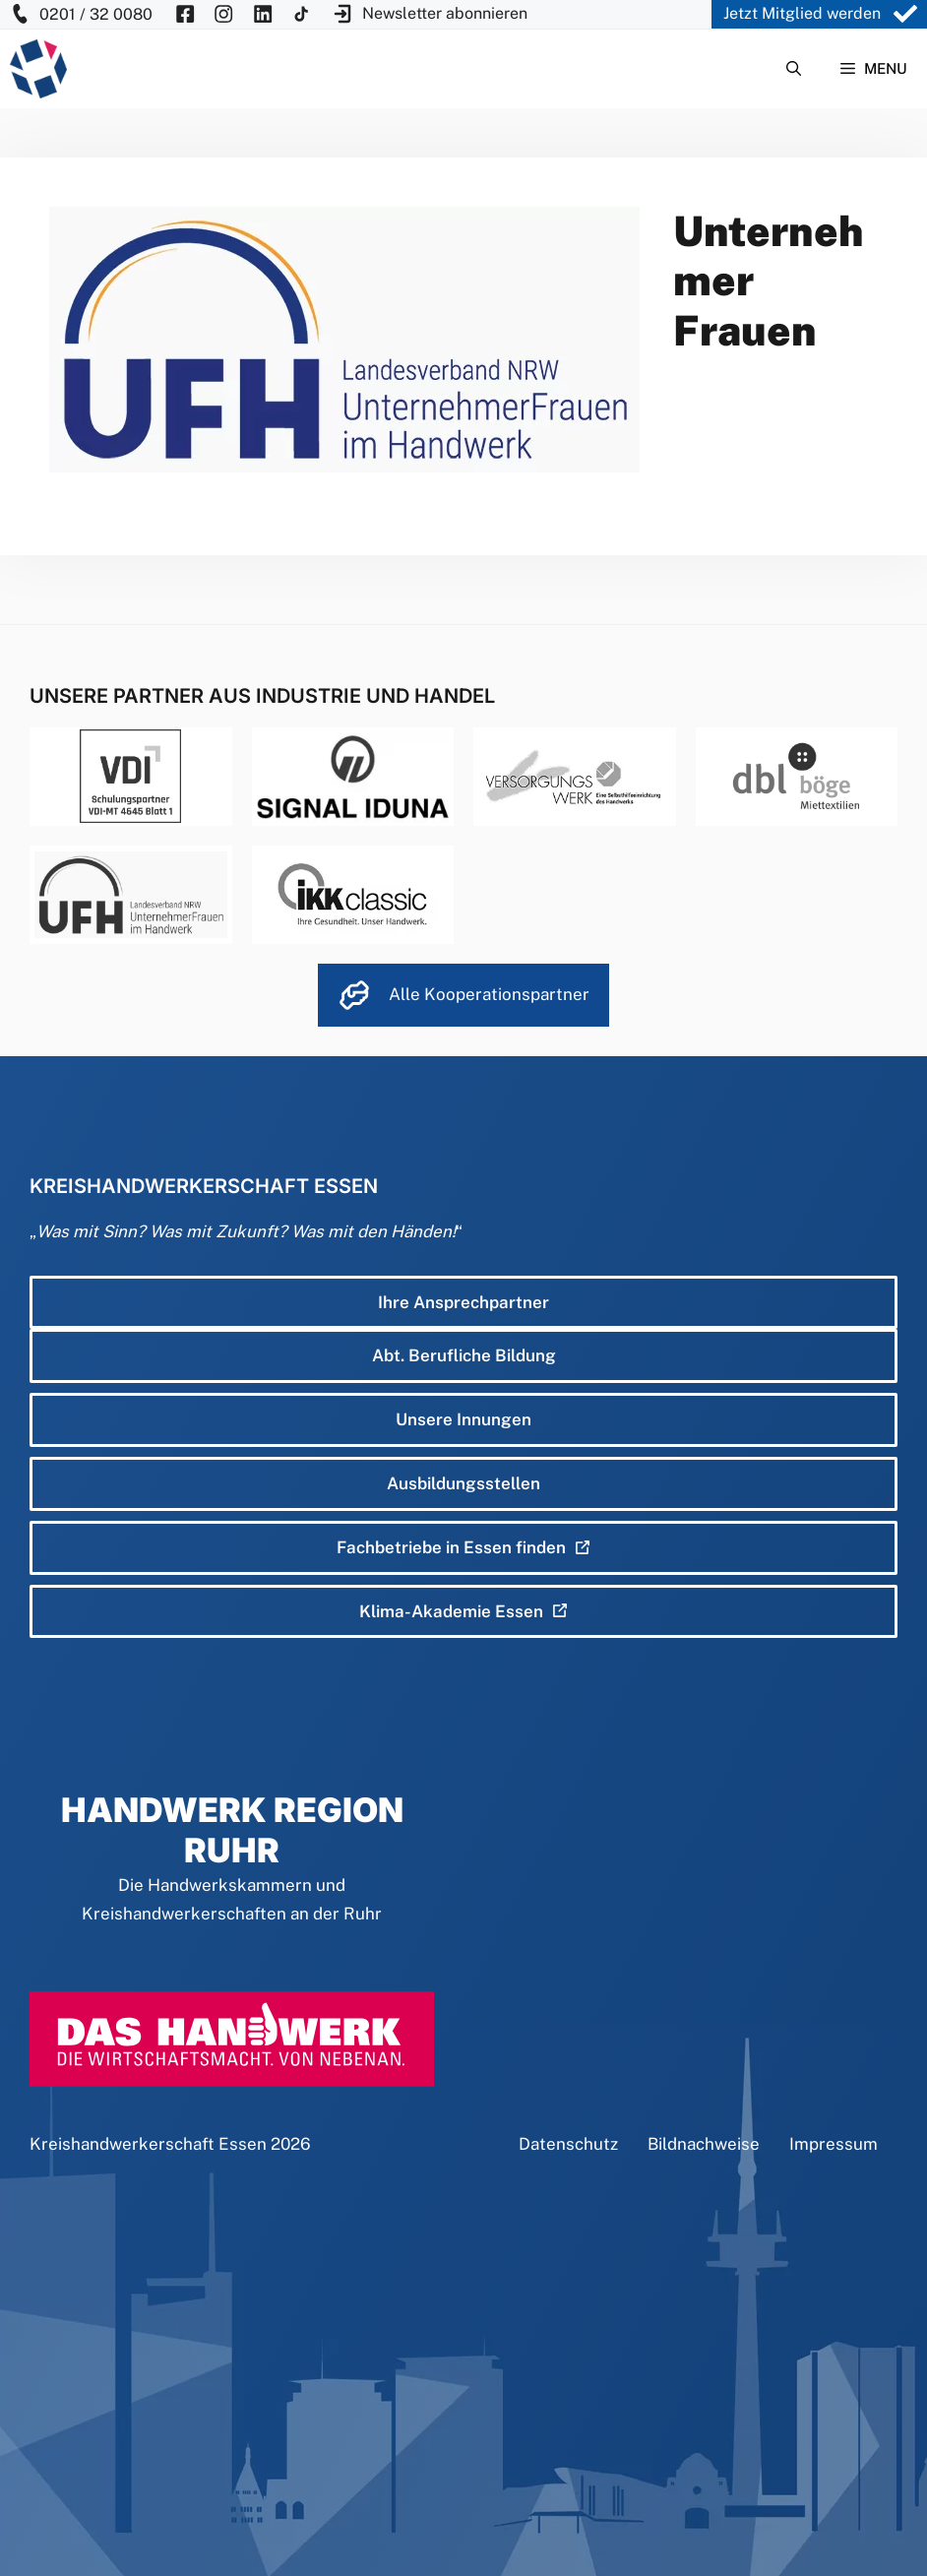 The height and width of the screenshot is (2576, 927). Describe the element at coordinates (464, 1355) in the screenshot. I see `Abt. Berufliche Bildung` at that location.